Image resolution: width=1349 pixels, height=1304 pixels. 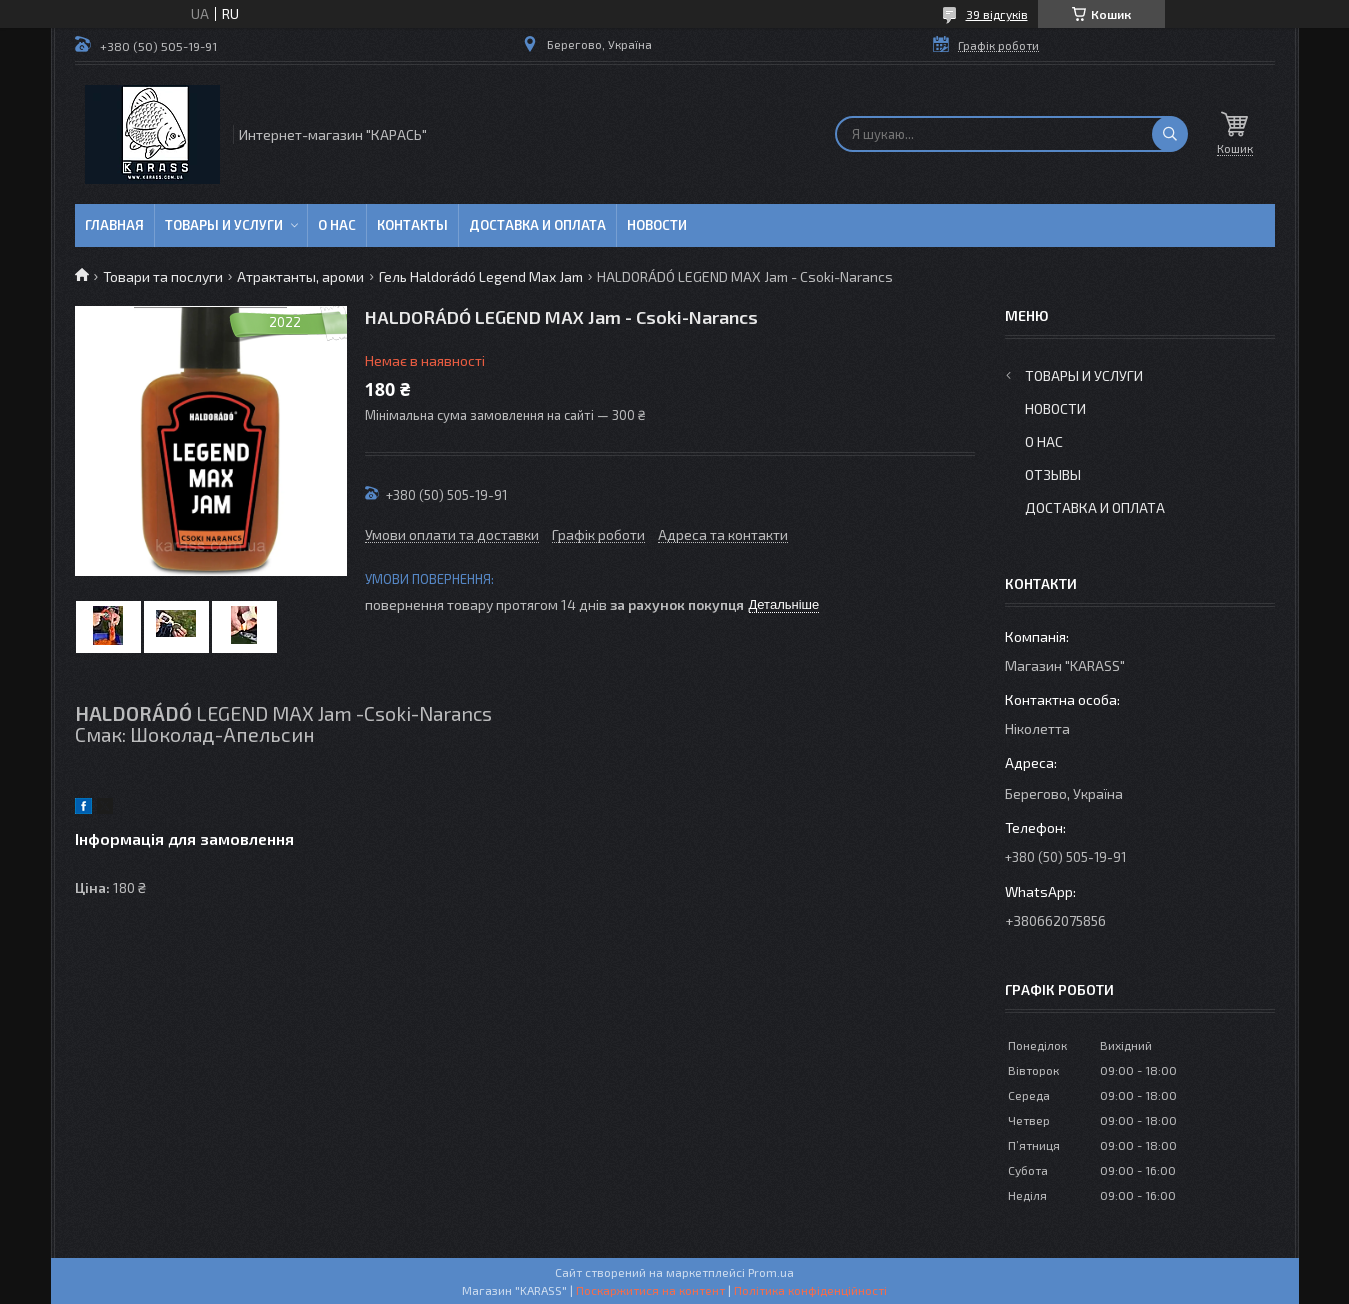 I want to click on Поскаржитися на контент, so click(x=650, y=1290).